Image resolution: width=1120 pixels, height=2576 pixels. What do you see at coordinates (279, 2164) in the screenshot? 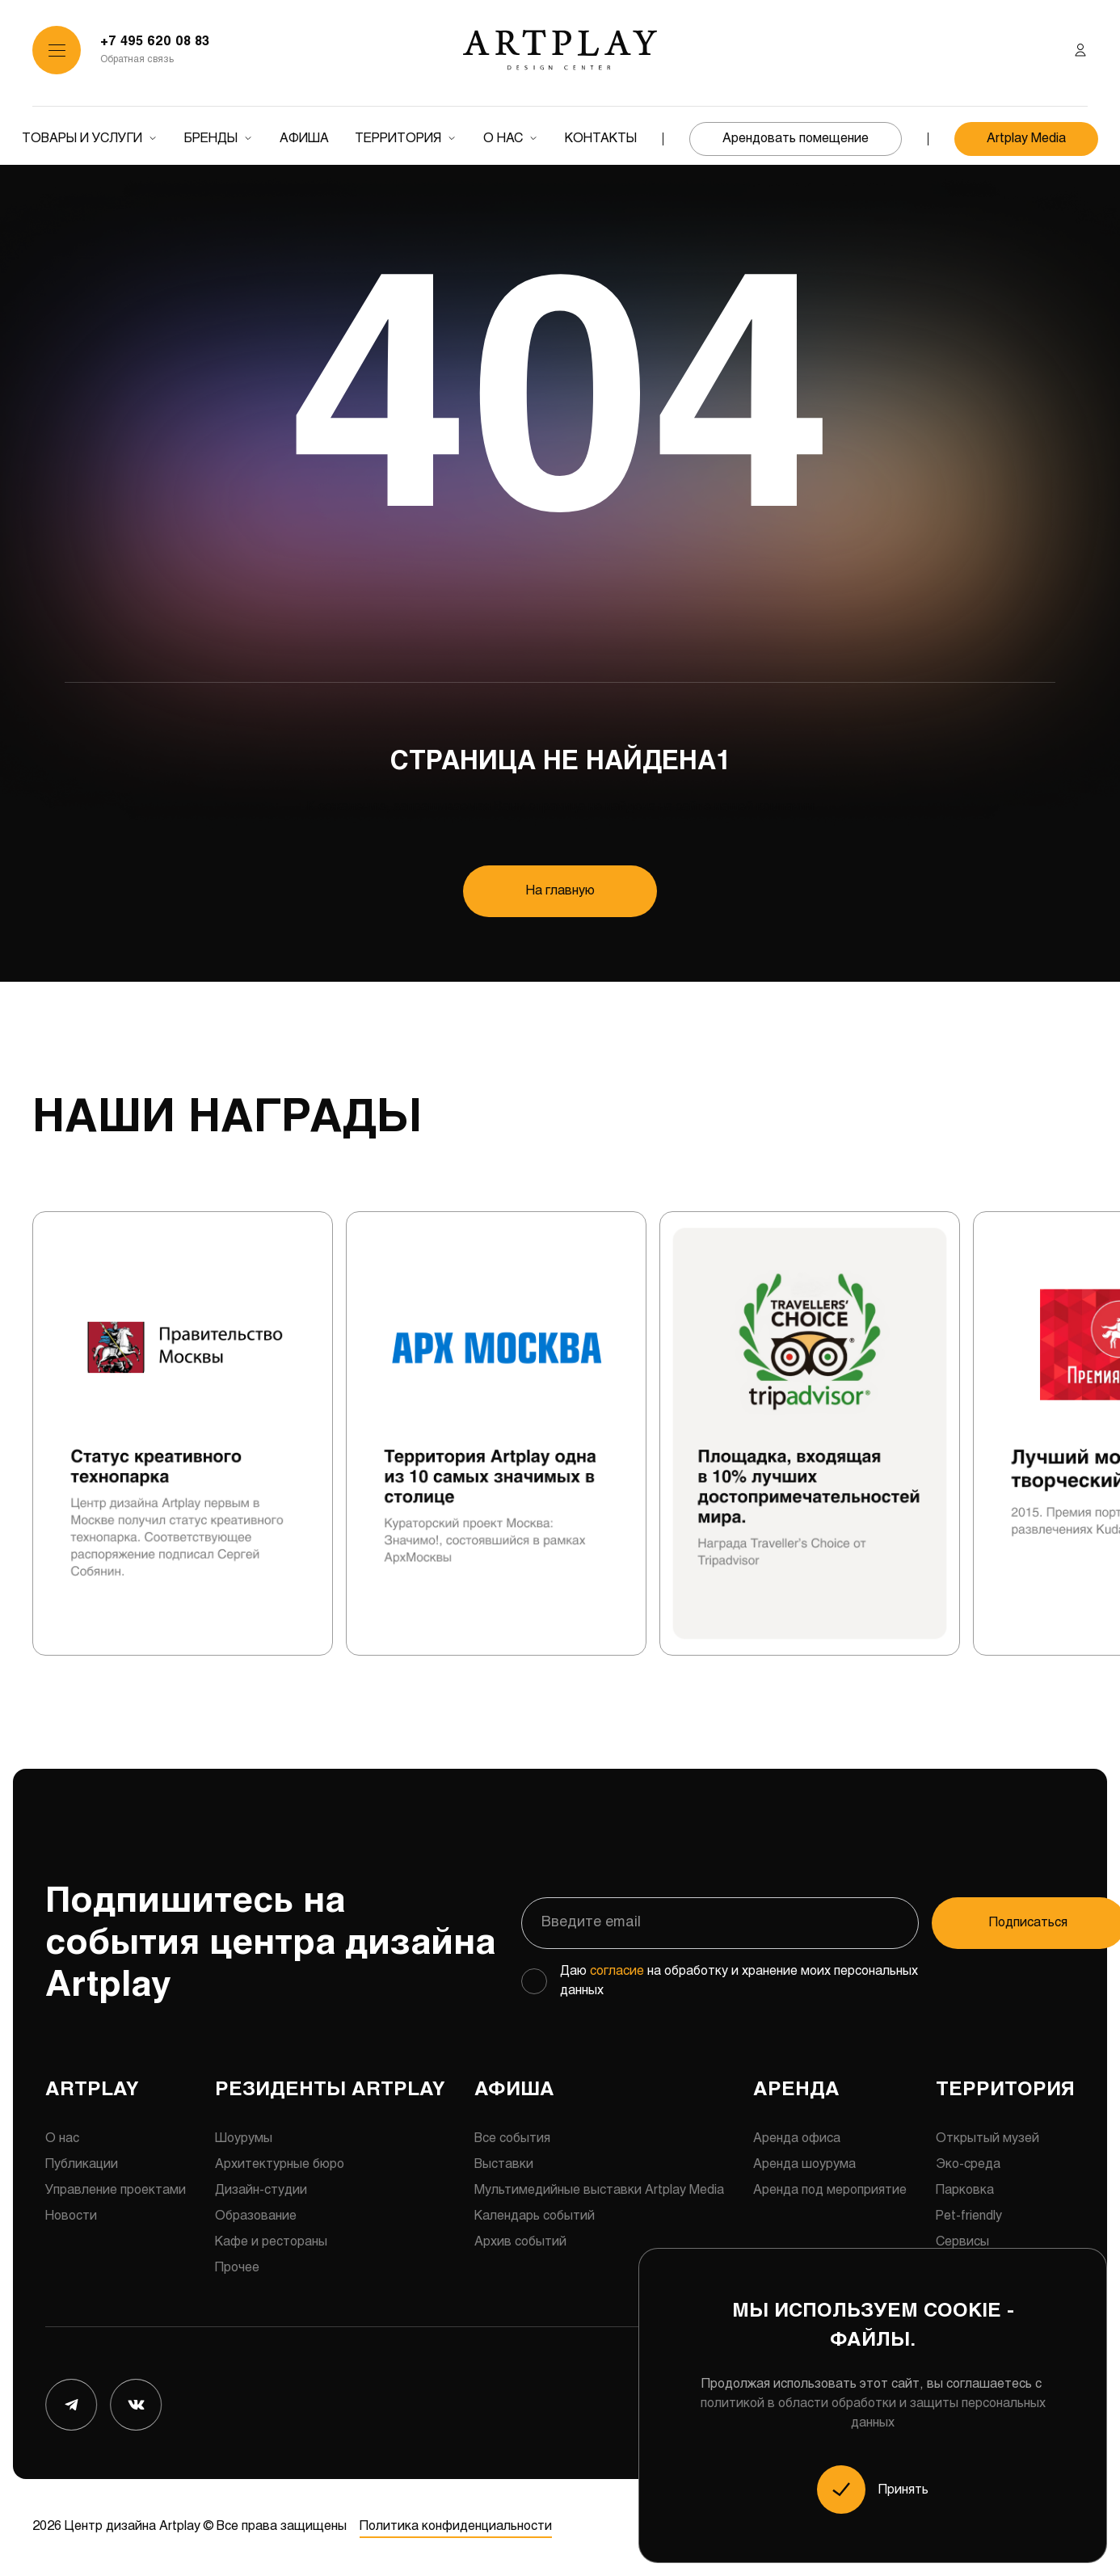
I see `Архитектурные бюро` at bounding box center [279, 2164].